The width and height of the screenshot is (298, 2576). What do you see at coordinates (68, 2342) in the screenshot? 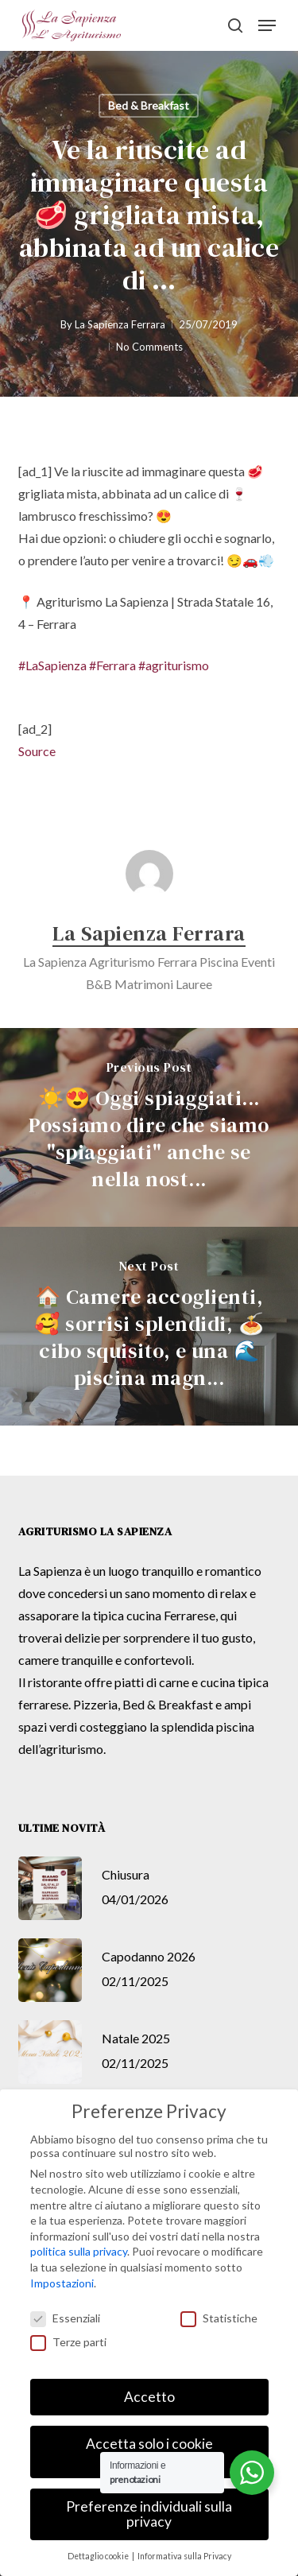
I see `Terze parti` at bounding box center [68, 2342].